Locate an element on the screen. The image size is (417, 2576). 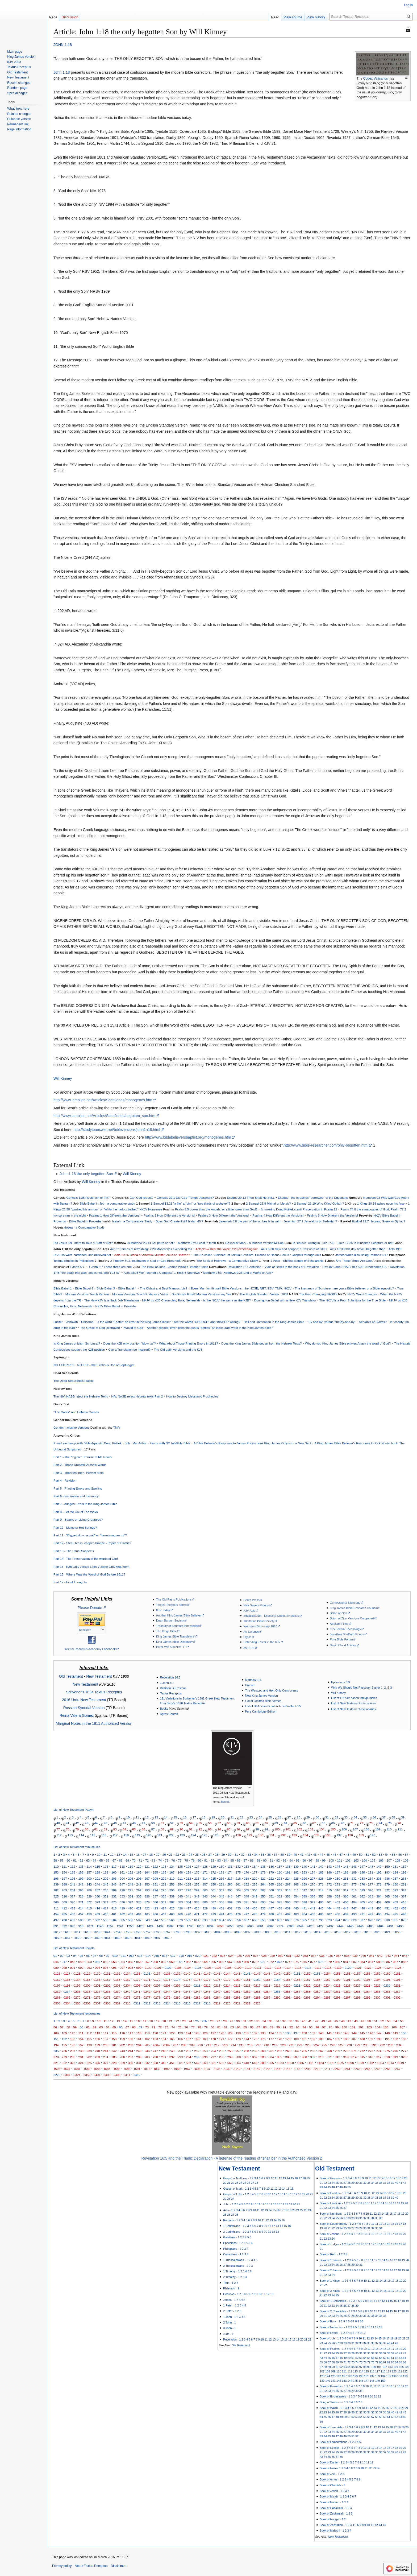
124 is located at coordinates (193, 1835).